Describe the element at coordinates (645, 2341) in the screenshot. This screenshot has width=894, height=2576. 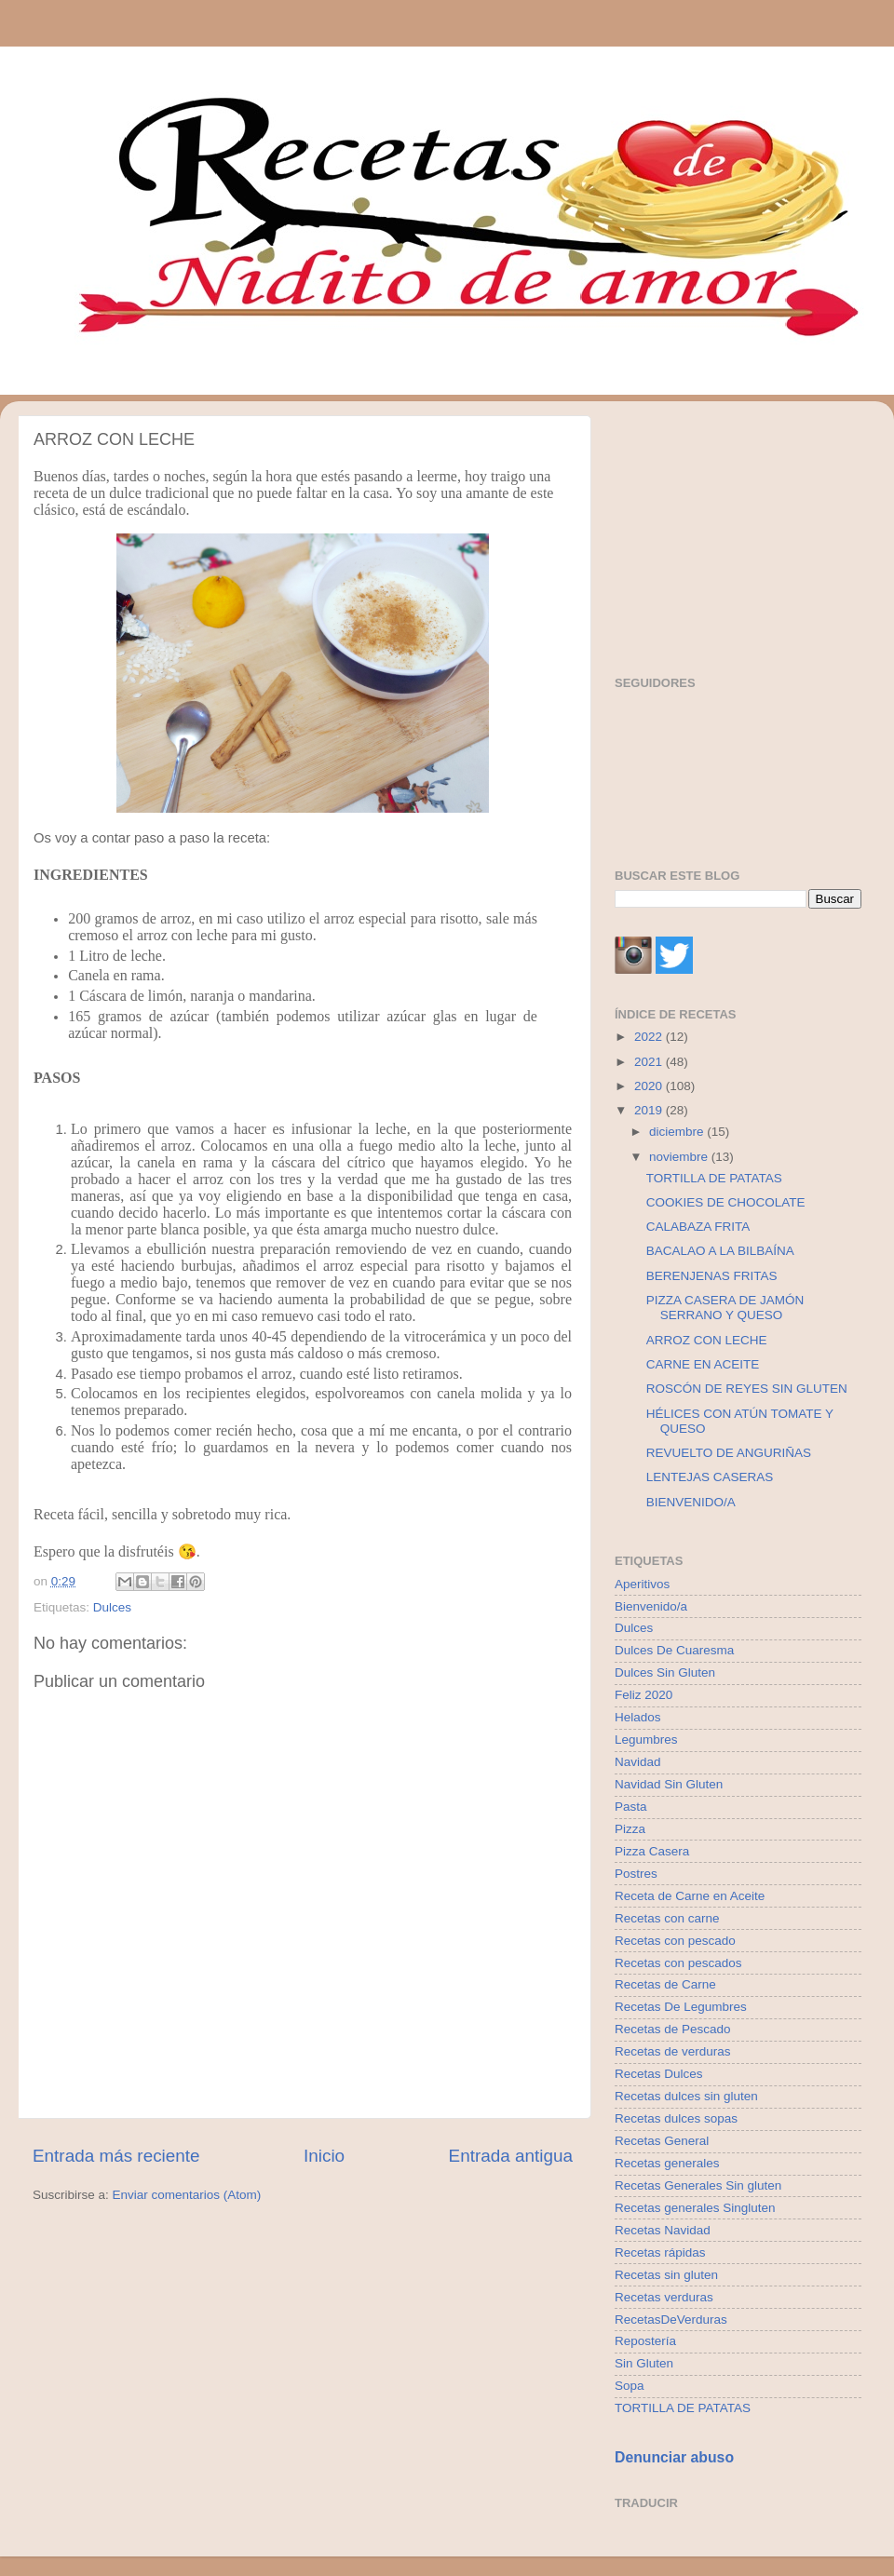
I see `Repostería` at that location.